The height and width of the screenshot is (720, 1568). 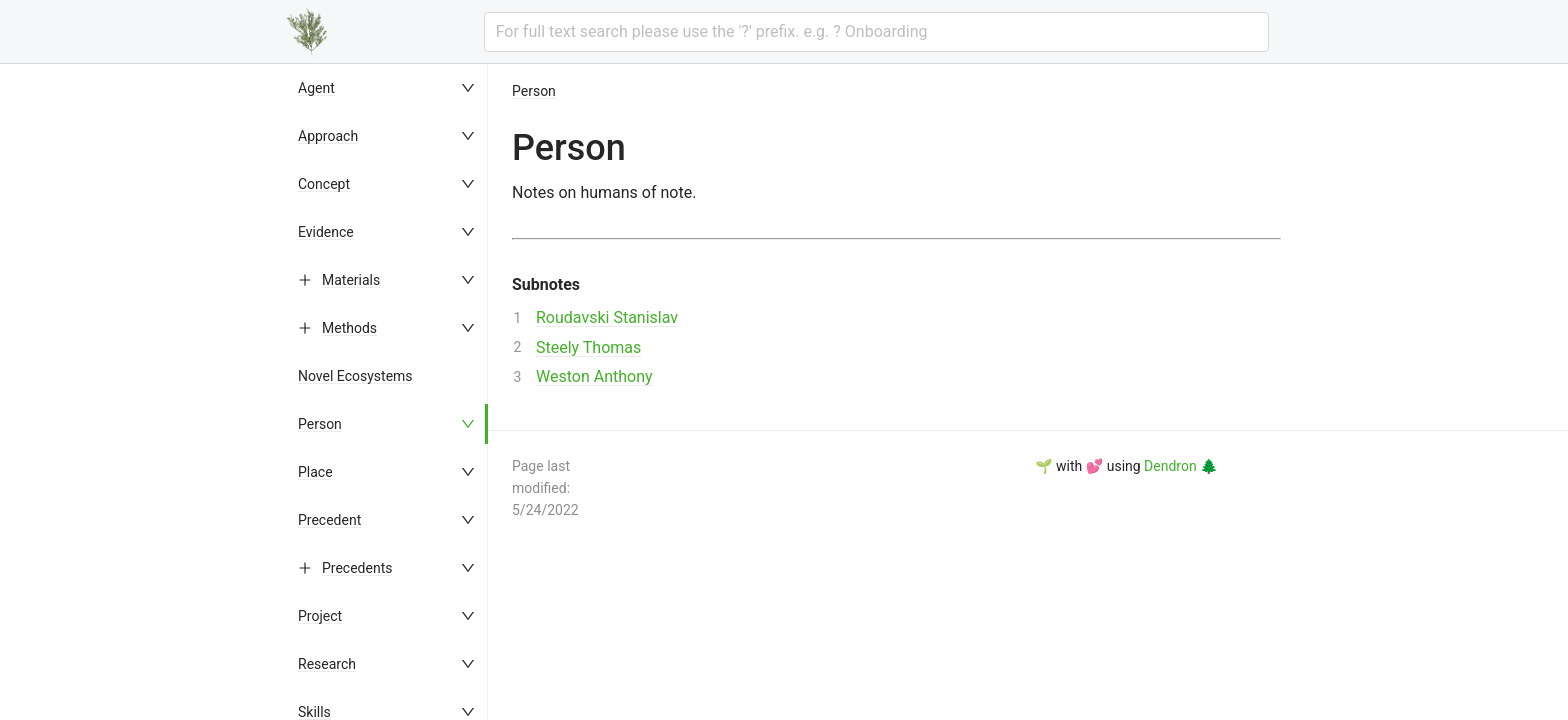 I want to click on Concept, so click(x=324, y=184).